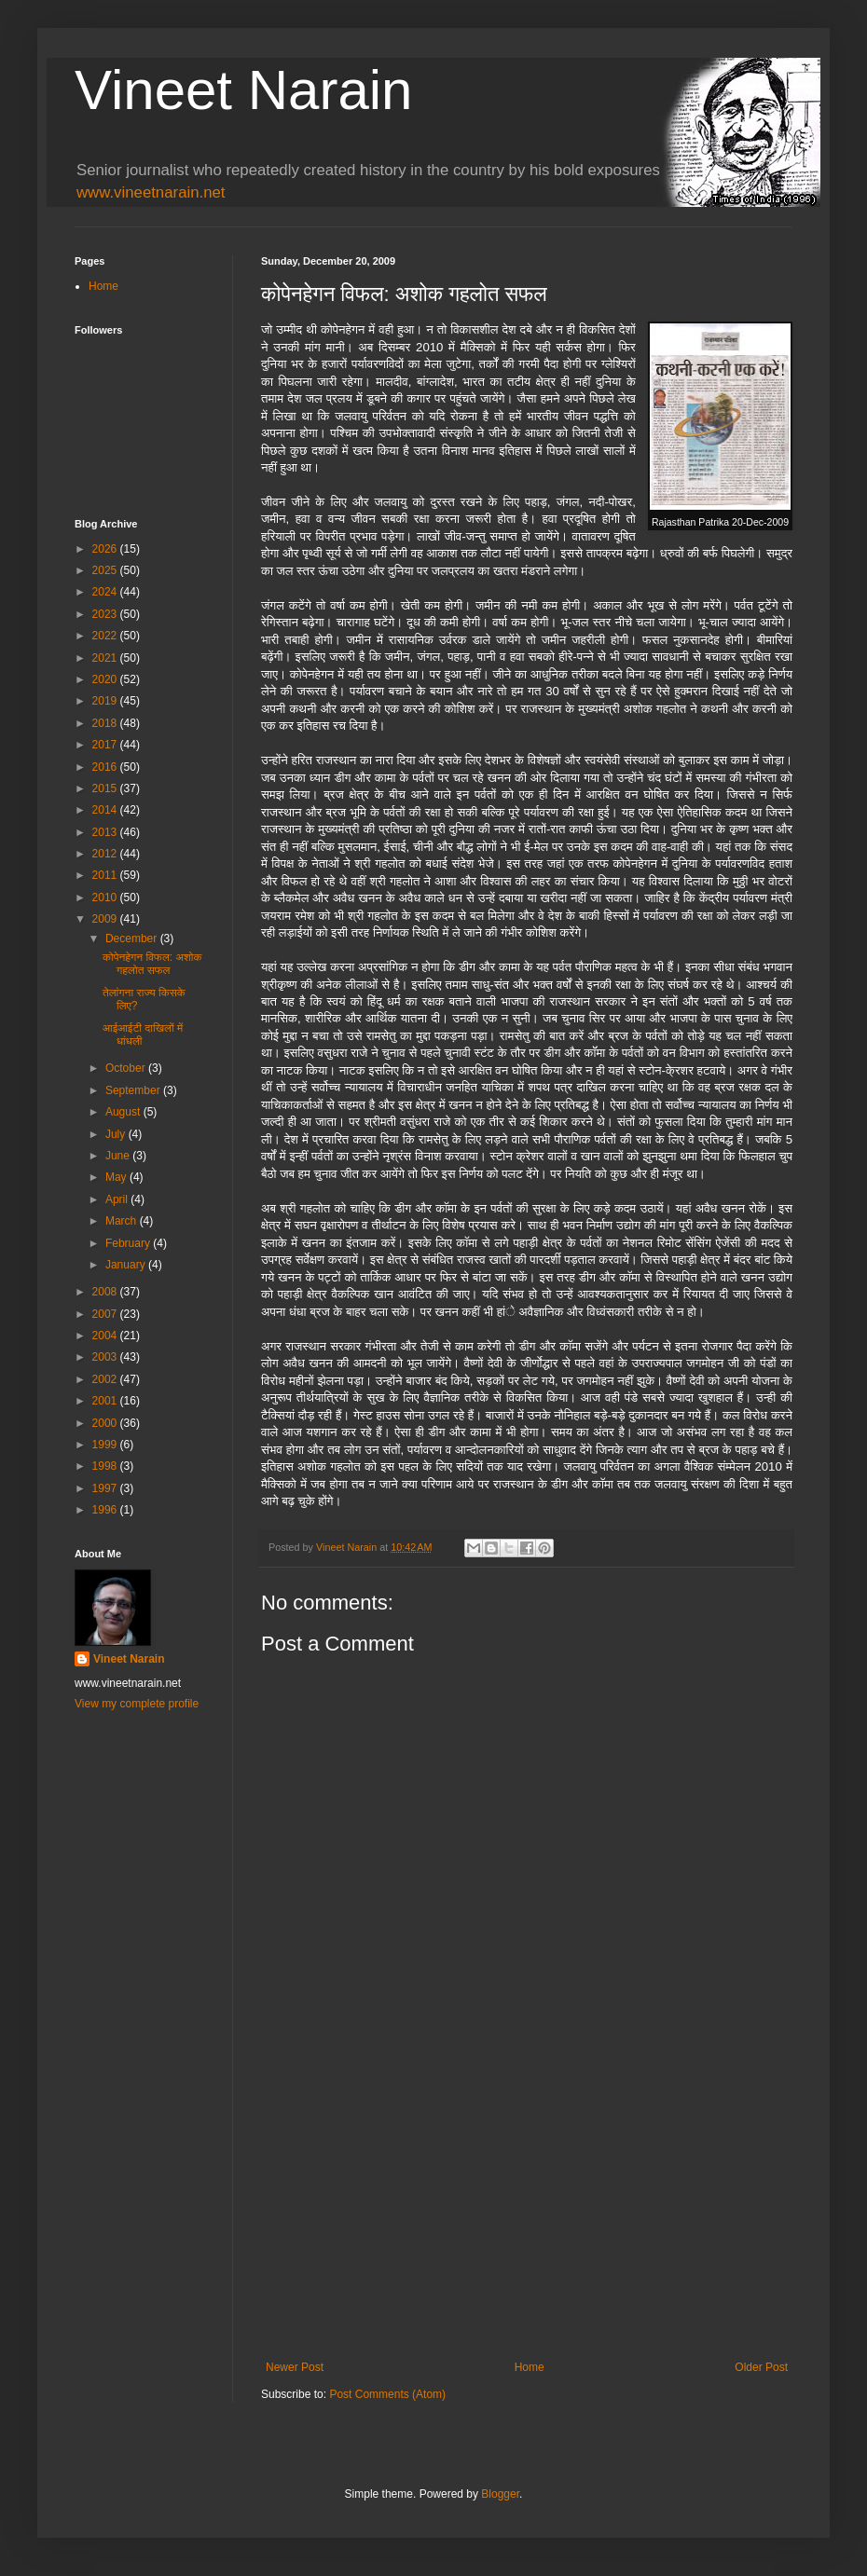 This screenshot has height=2576, width=867. What do you see at coordinates (526, 2206) in the screenshot?
I see `[Advertisement]` at bounding box center [526, 2206].